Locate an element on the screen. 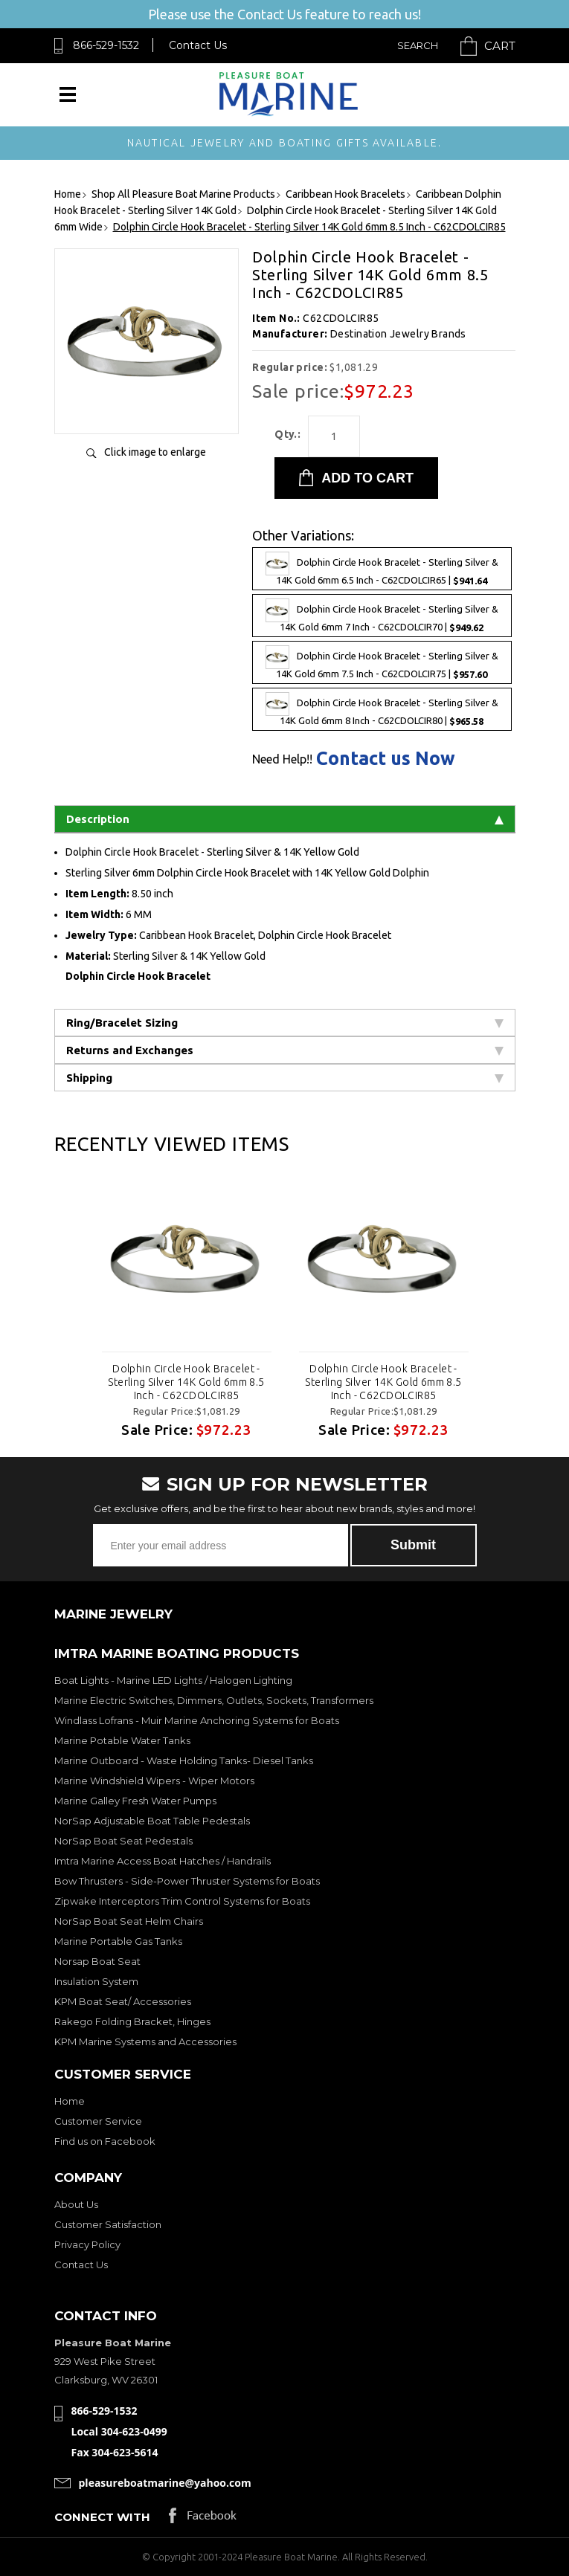 The width and height of the screenshot is (569, 2576). Click image to enlarge is located at coordinates (155, 452).